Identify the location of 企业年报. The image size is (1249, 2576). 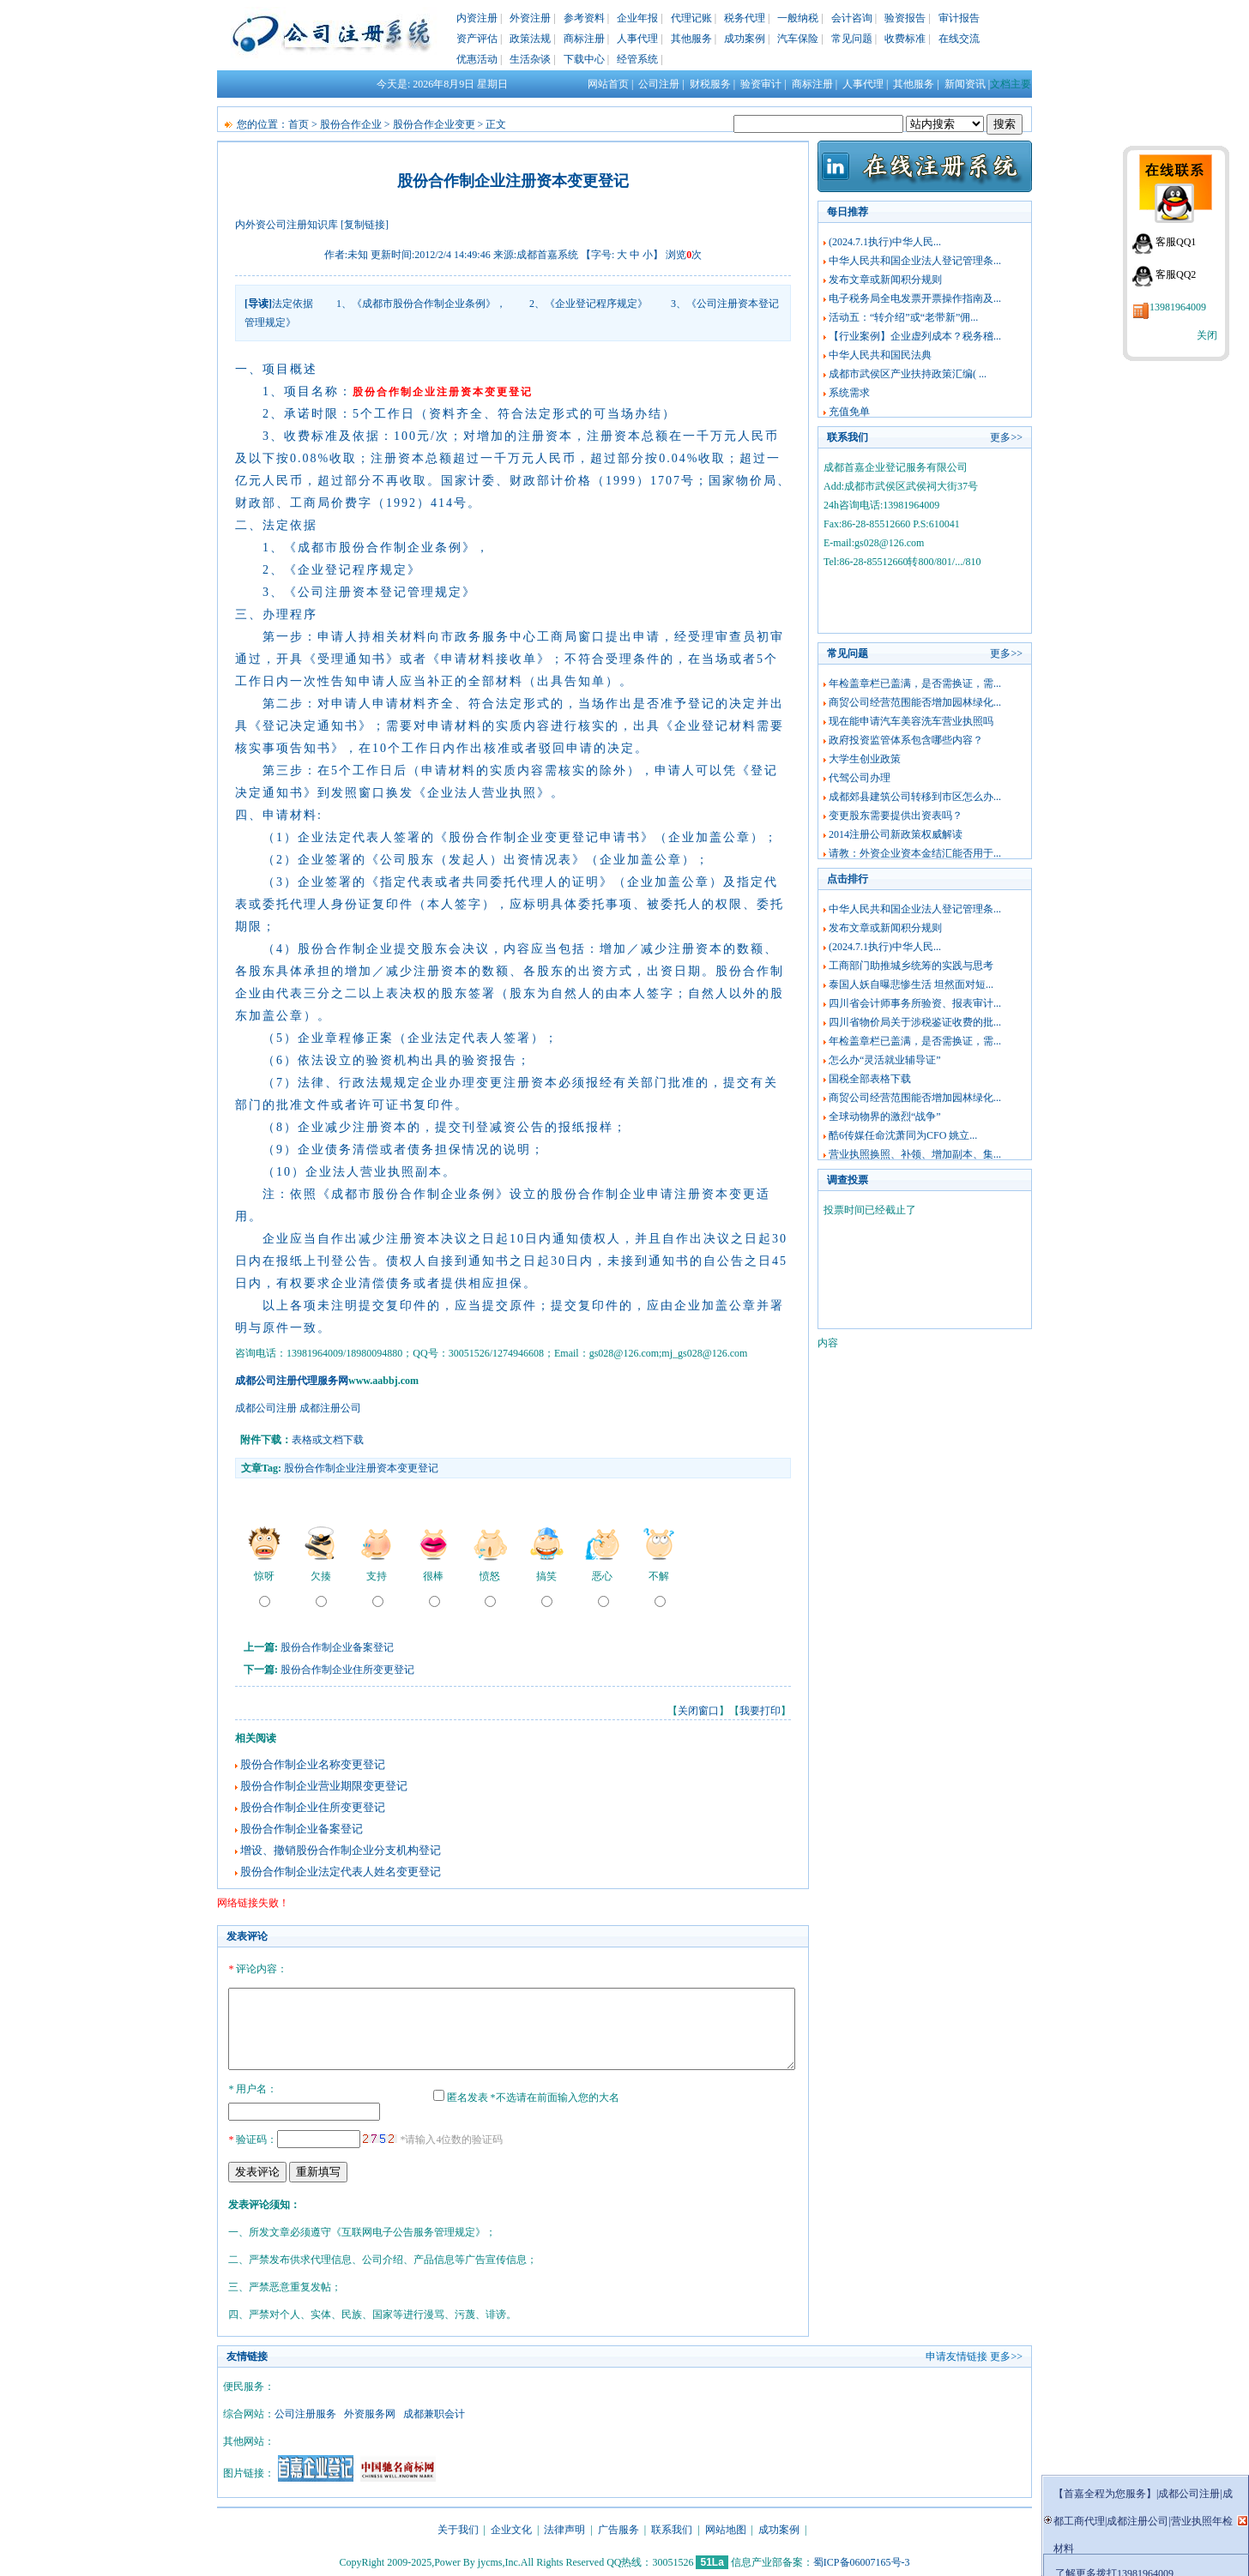
(637, 18).